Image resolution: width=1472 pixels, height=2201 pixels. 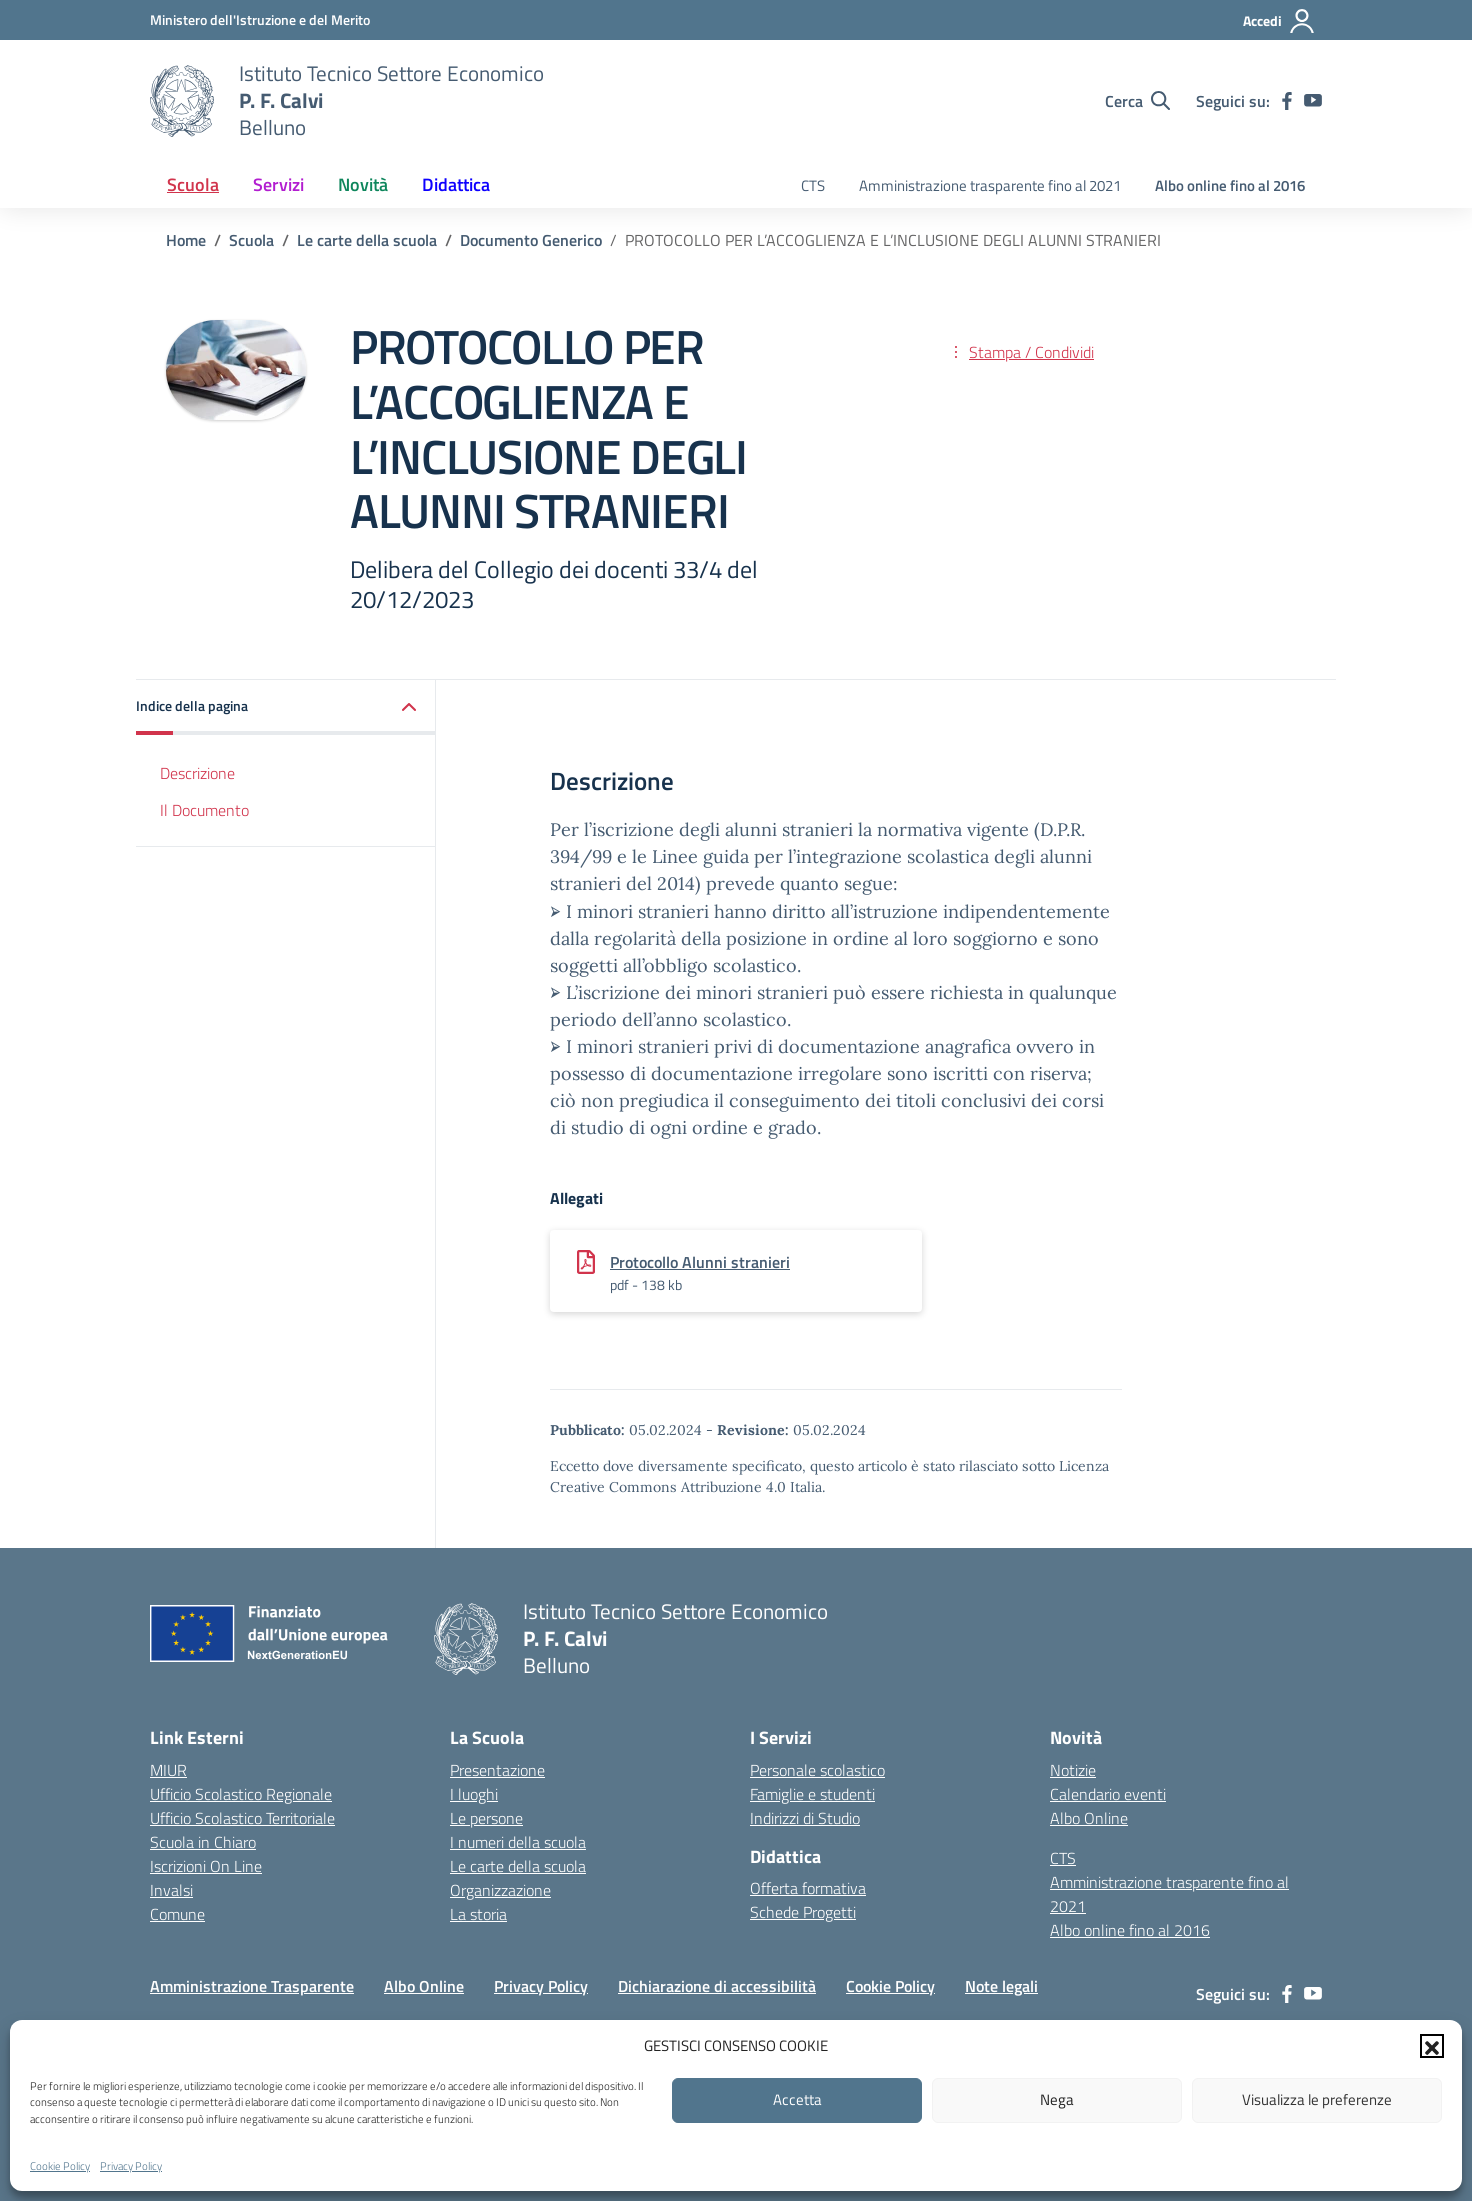 I want to click on [Vai alla pagina Scuola], so click(x=251, y=240).